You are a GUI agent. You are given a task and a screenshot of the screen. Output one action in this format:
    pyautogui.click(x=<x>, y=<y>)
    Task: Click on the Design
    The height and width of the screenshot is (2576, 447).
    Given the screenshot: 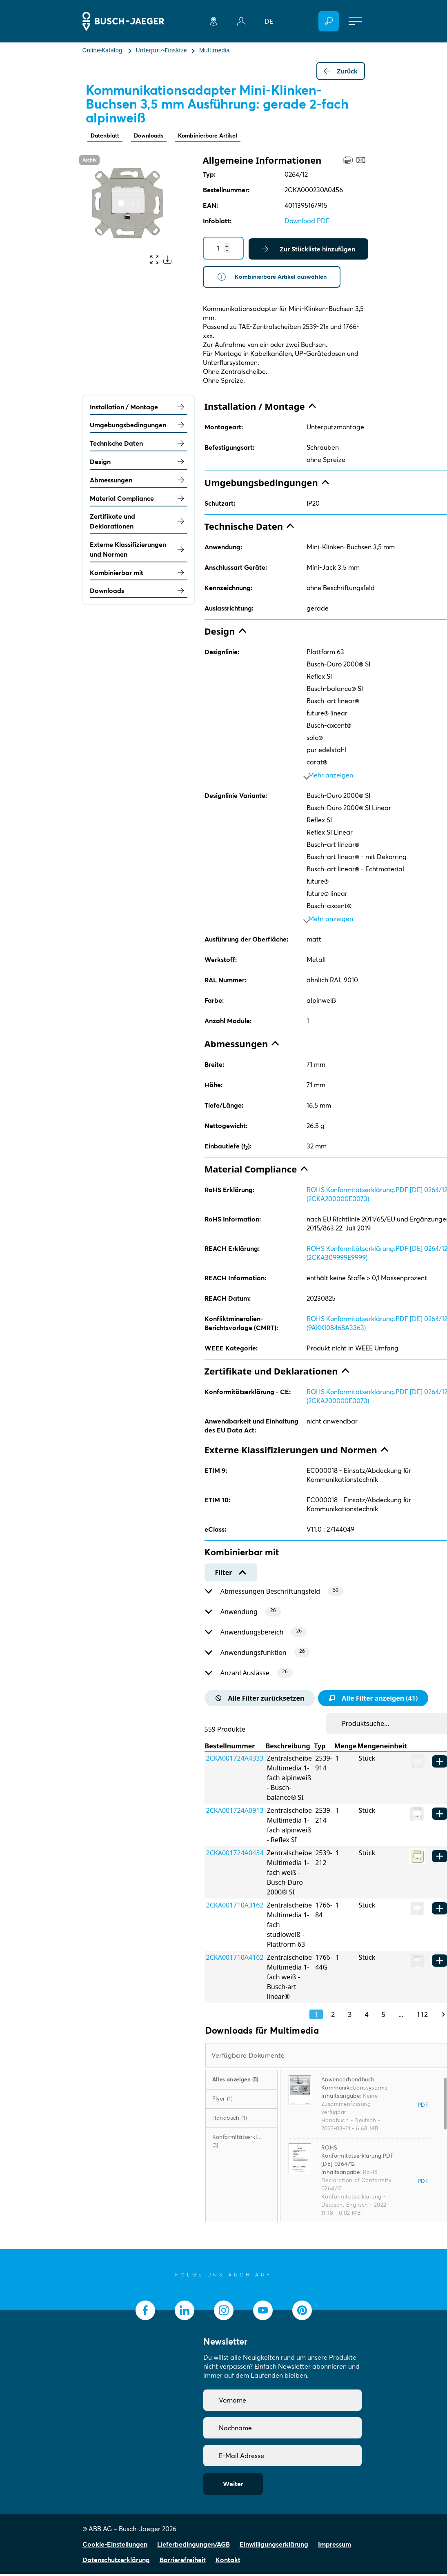 What is the action you would take?
    pyautogui.click(x=138, y=464)
    